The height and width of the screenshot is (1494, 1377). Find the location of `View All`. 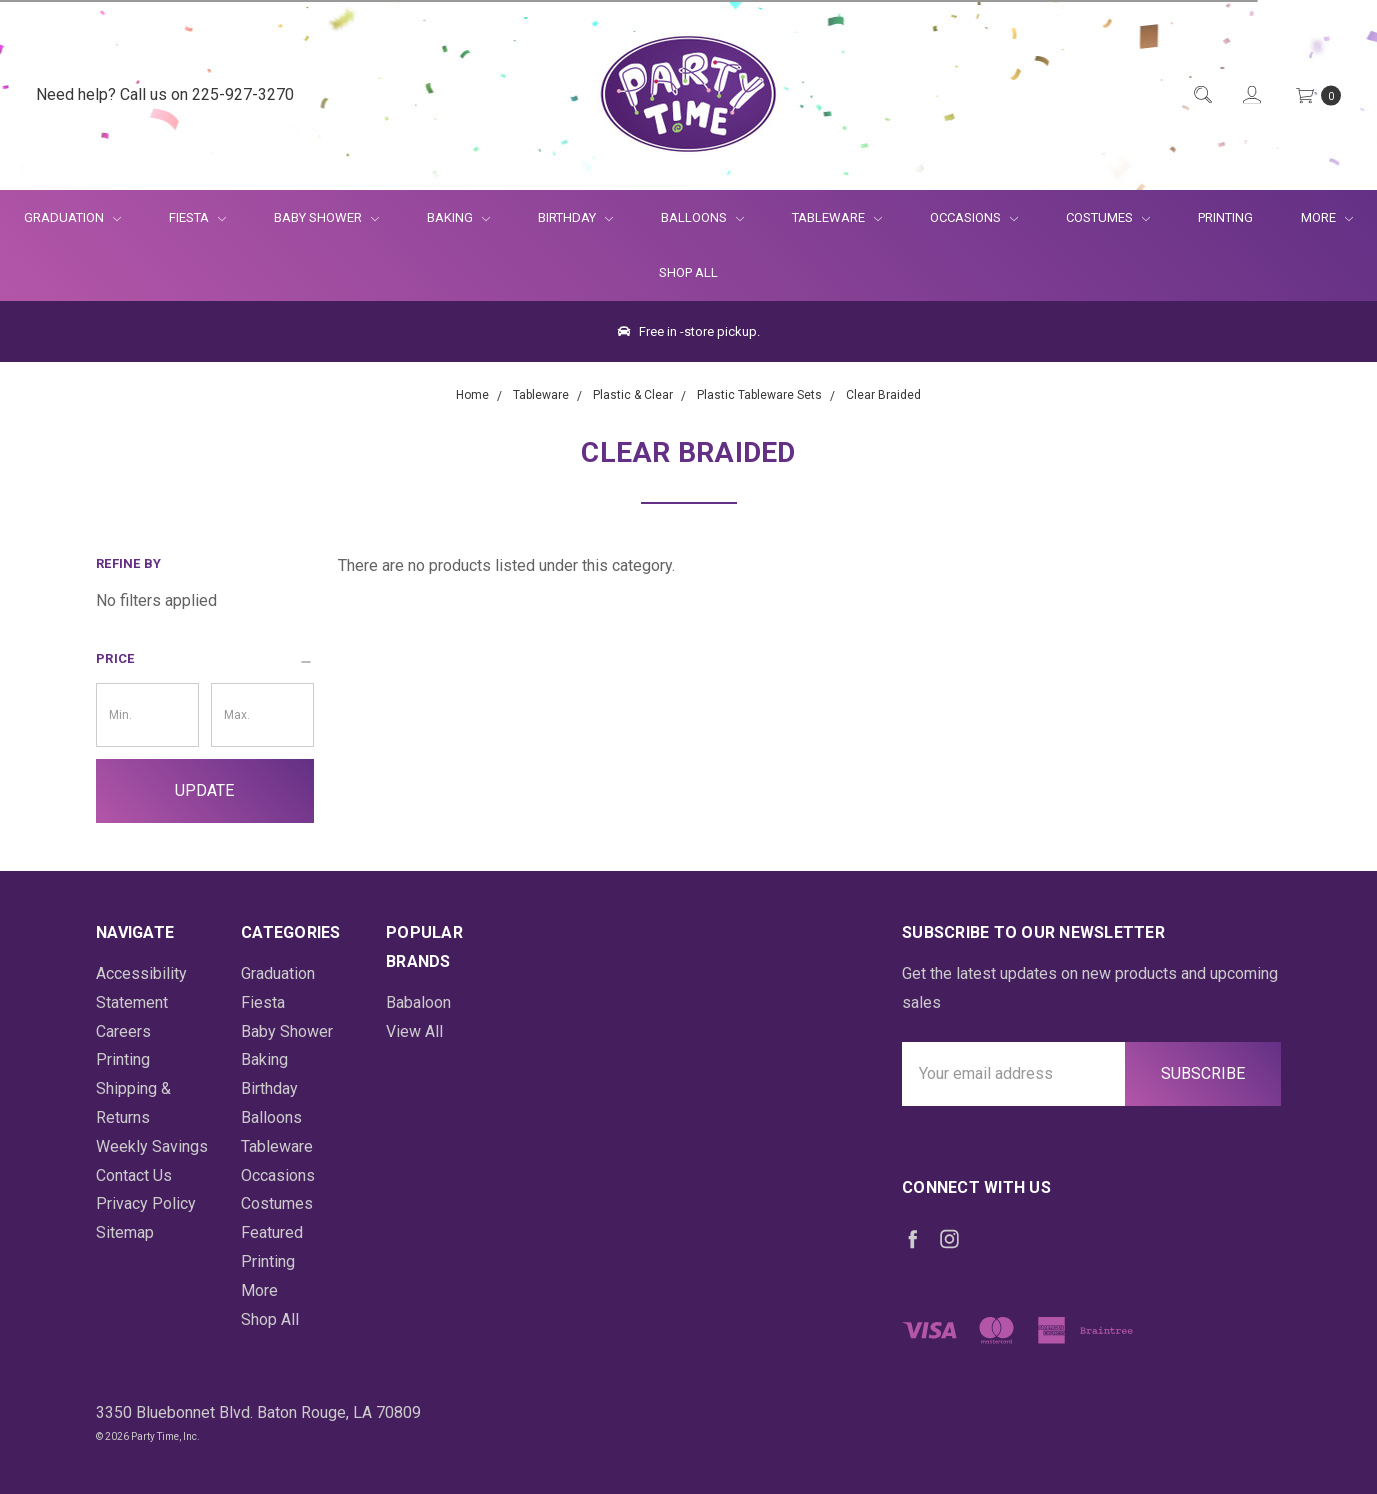

View All is located at coordinates (414, 1031).